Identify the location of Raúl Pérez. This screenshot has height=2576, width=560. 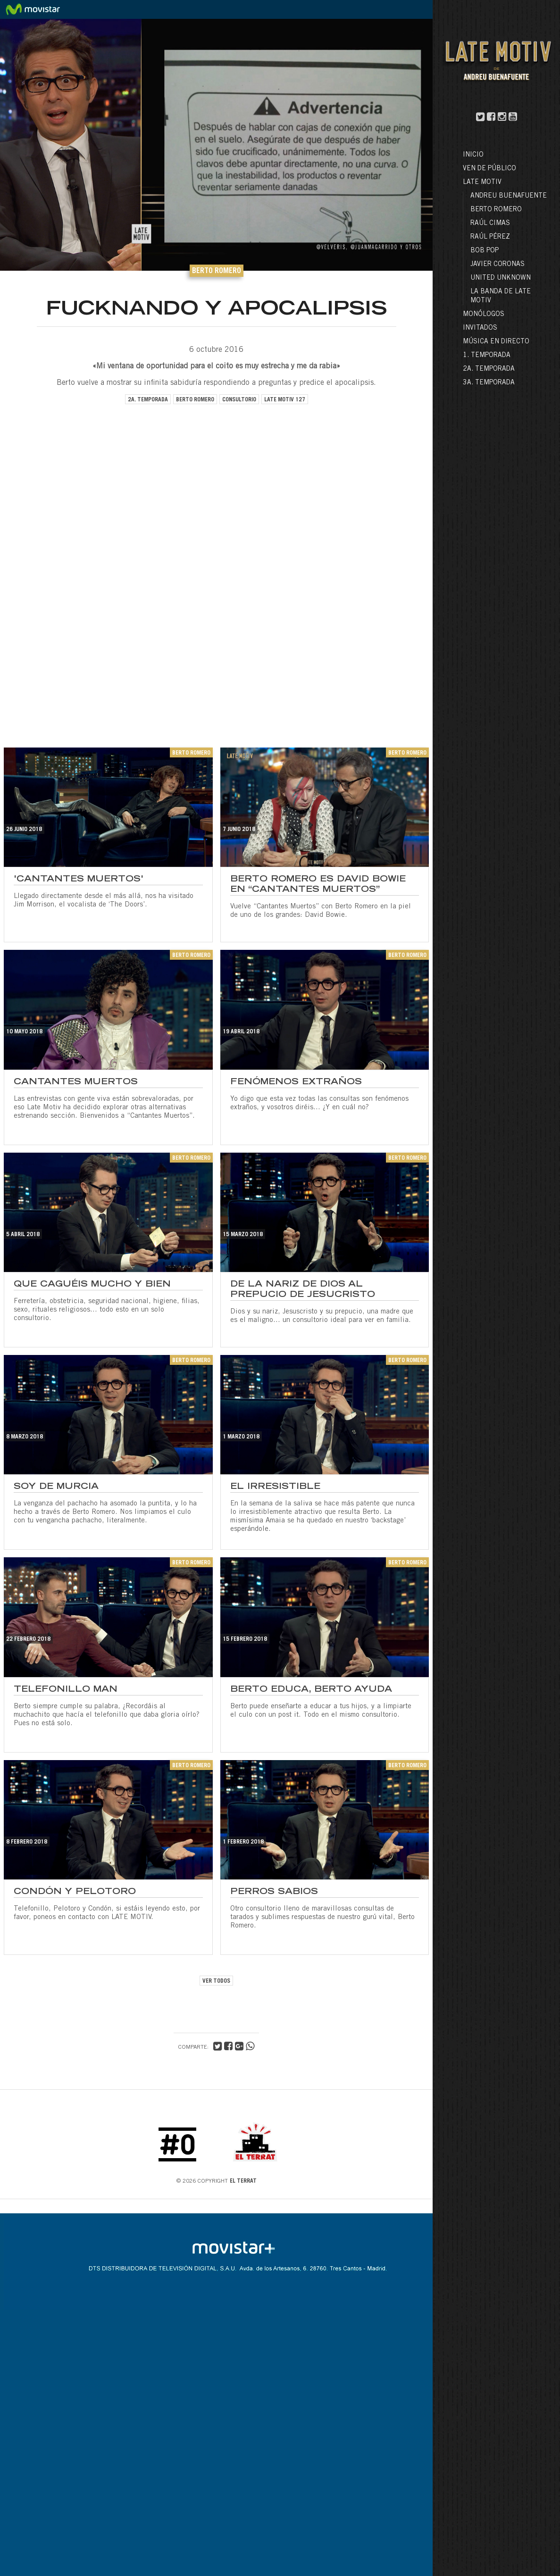
(490, 237).